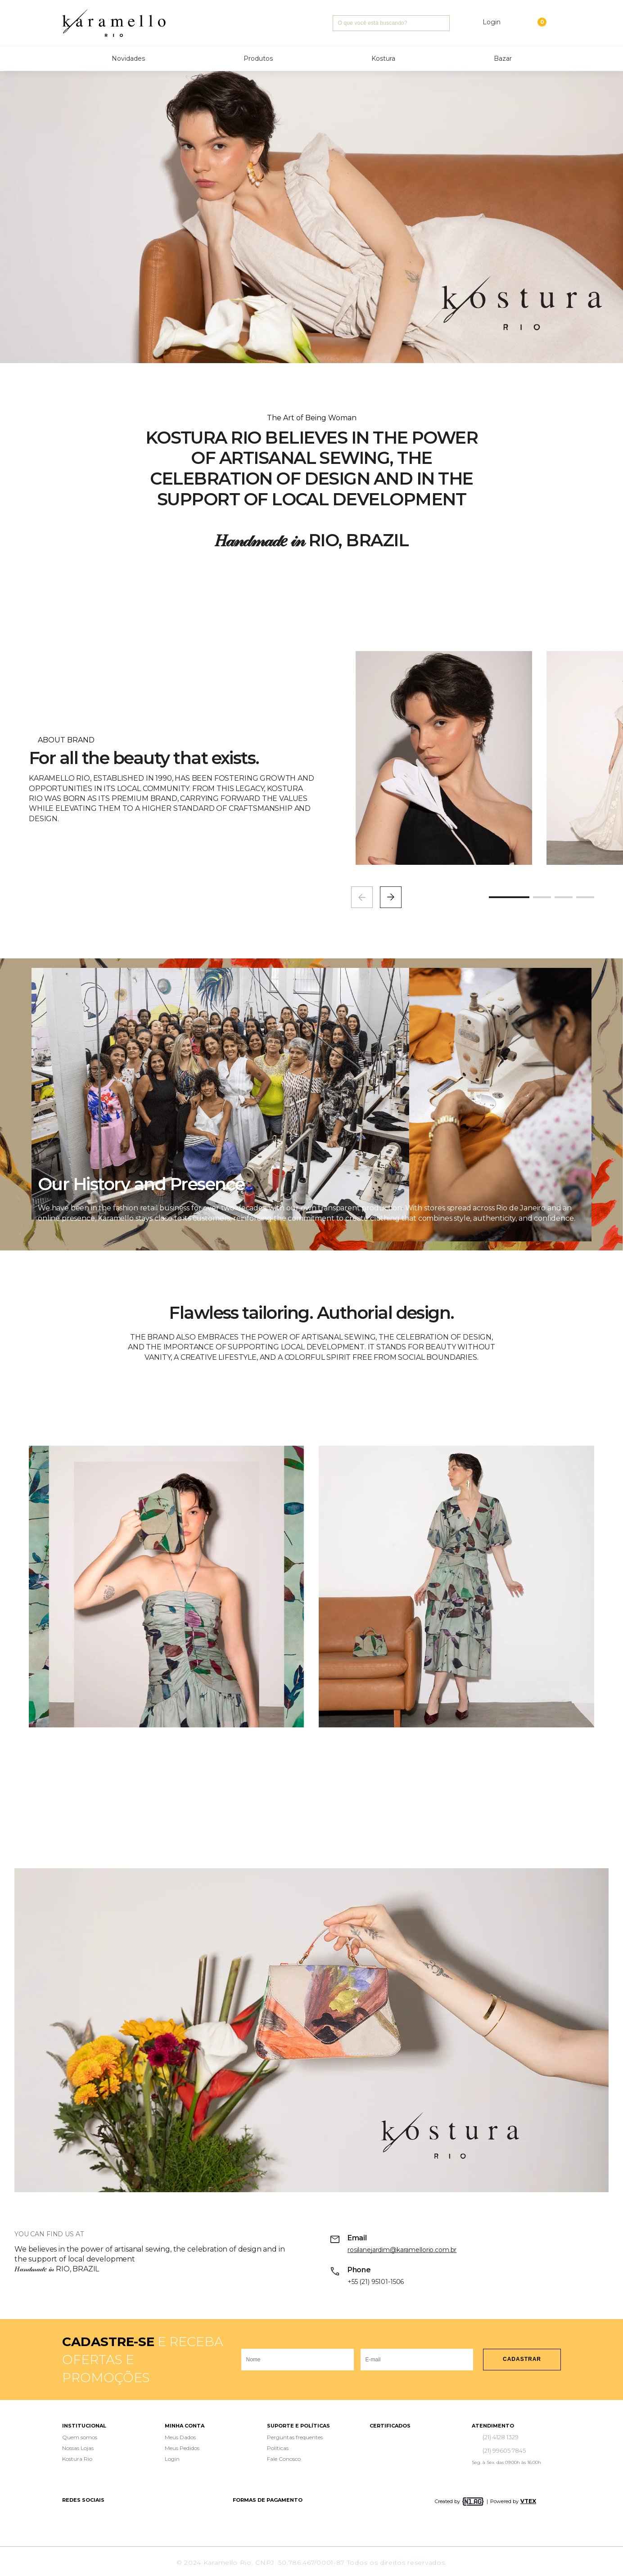 This screenshot has width=623, height=2576. I want to click on Perguntas frequentes, so click(295, 2437).